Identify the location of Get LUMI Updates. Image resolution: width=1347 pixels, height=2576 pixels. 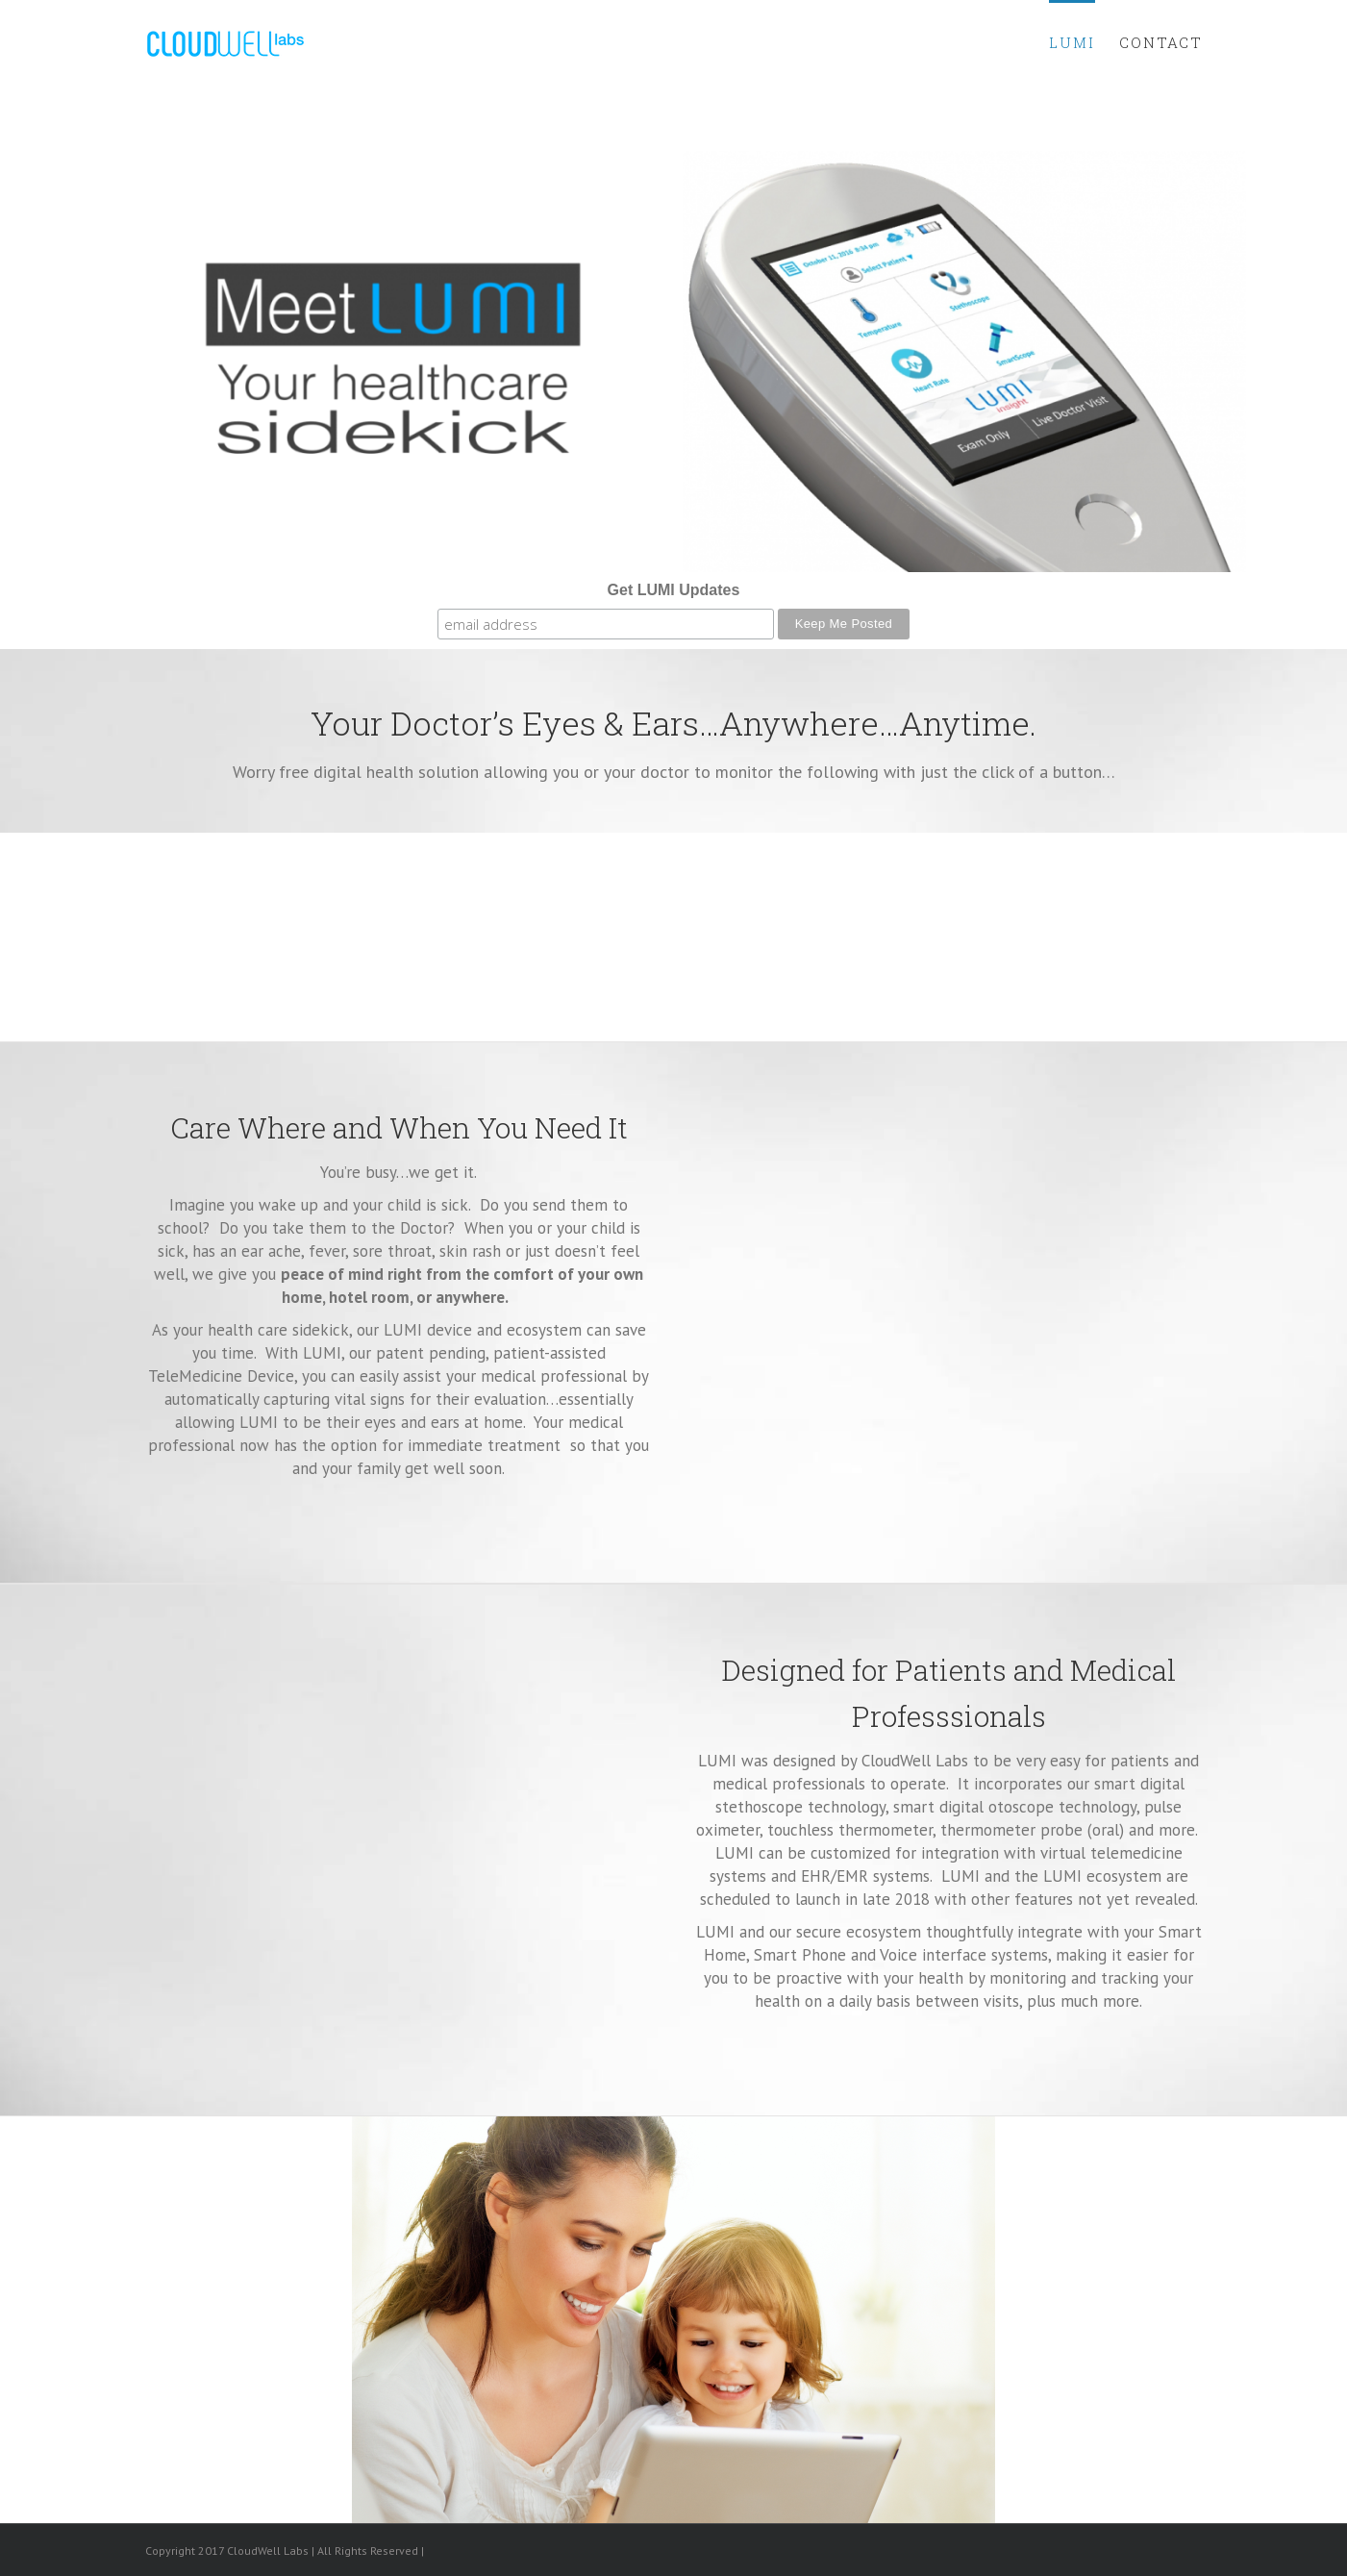
(674, 590).